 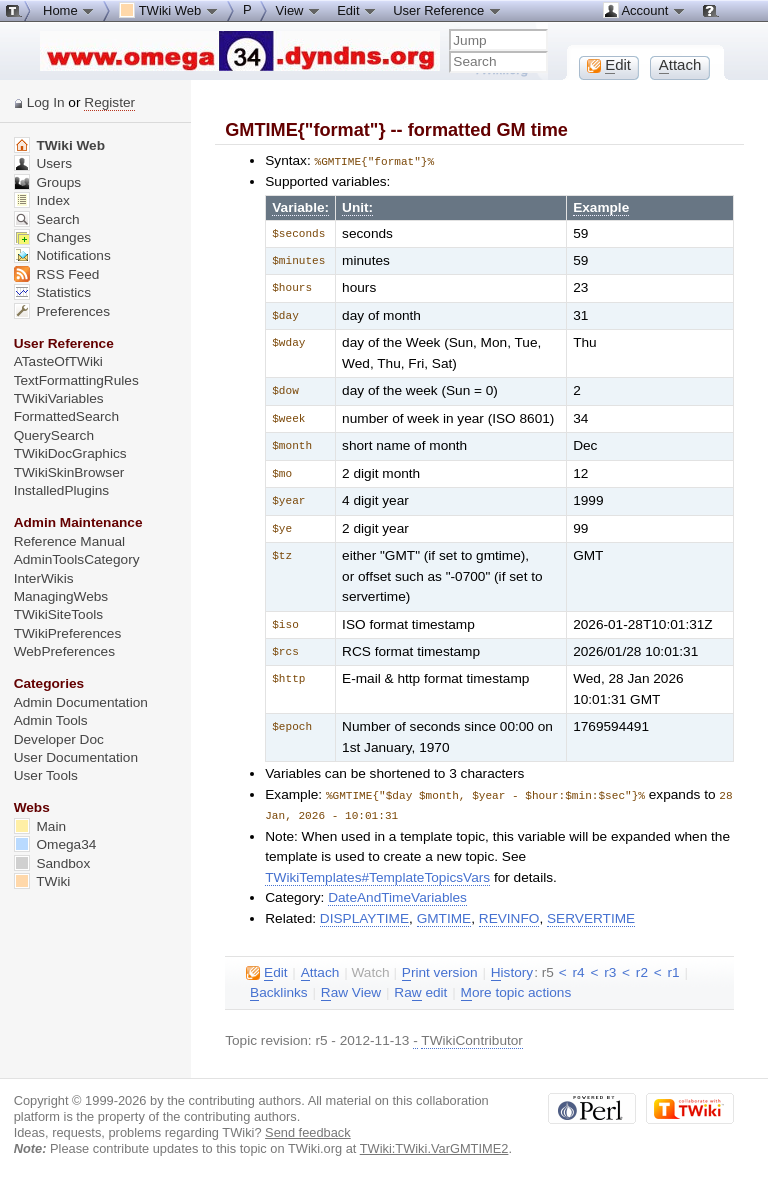 What do you see at coordinates (61, 596) in the screenshot?
I see `ManagingWebs` at bounding box center [61, 596].